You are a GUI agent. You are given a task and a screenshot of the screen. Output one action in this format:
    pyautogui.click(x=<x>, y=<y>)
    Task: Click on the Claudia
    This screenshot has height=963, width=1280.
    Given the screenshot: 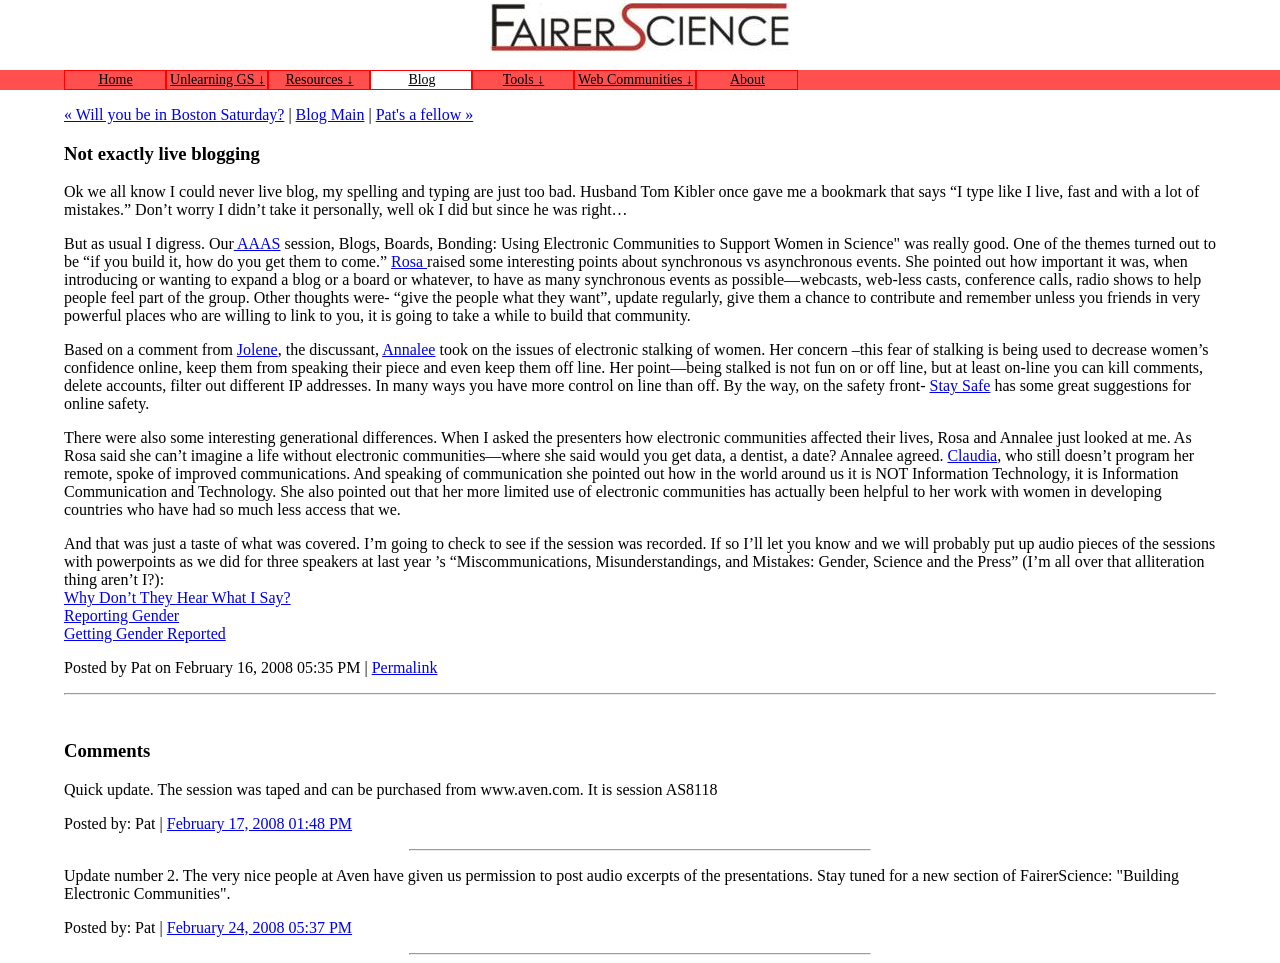 What is the action you would take?
    pyautogui.click(x=972, y=455)
    